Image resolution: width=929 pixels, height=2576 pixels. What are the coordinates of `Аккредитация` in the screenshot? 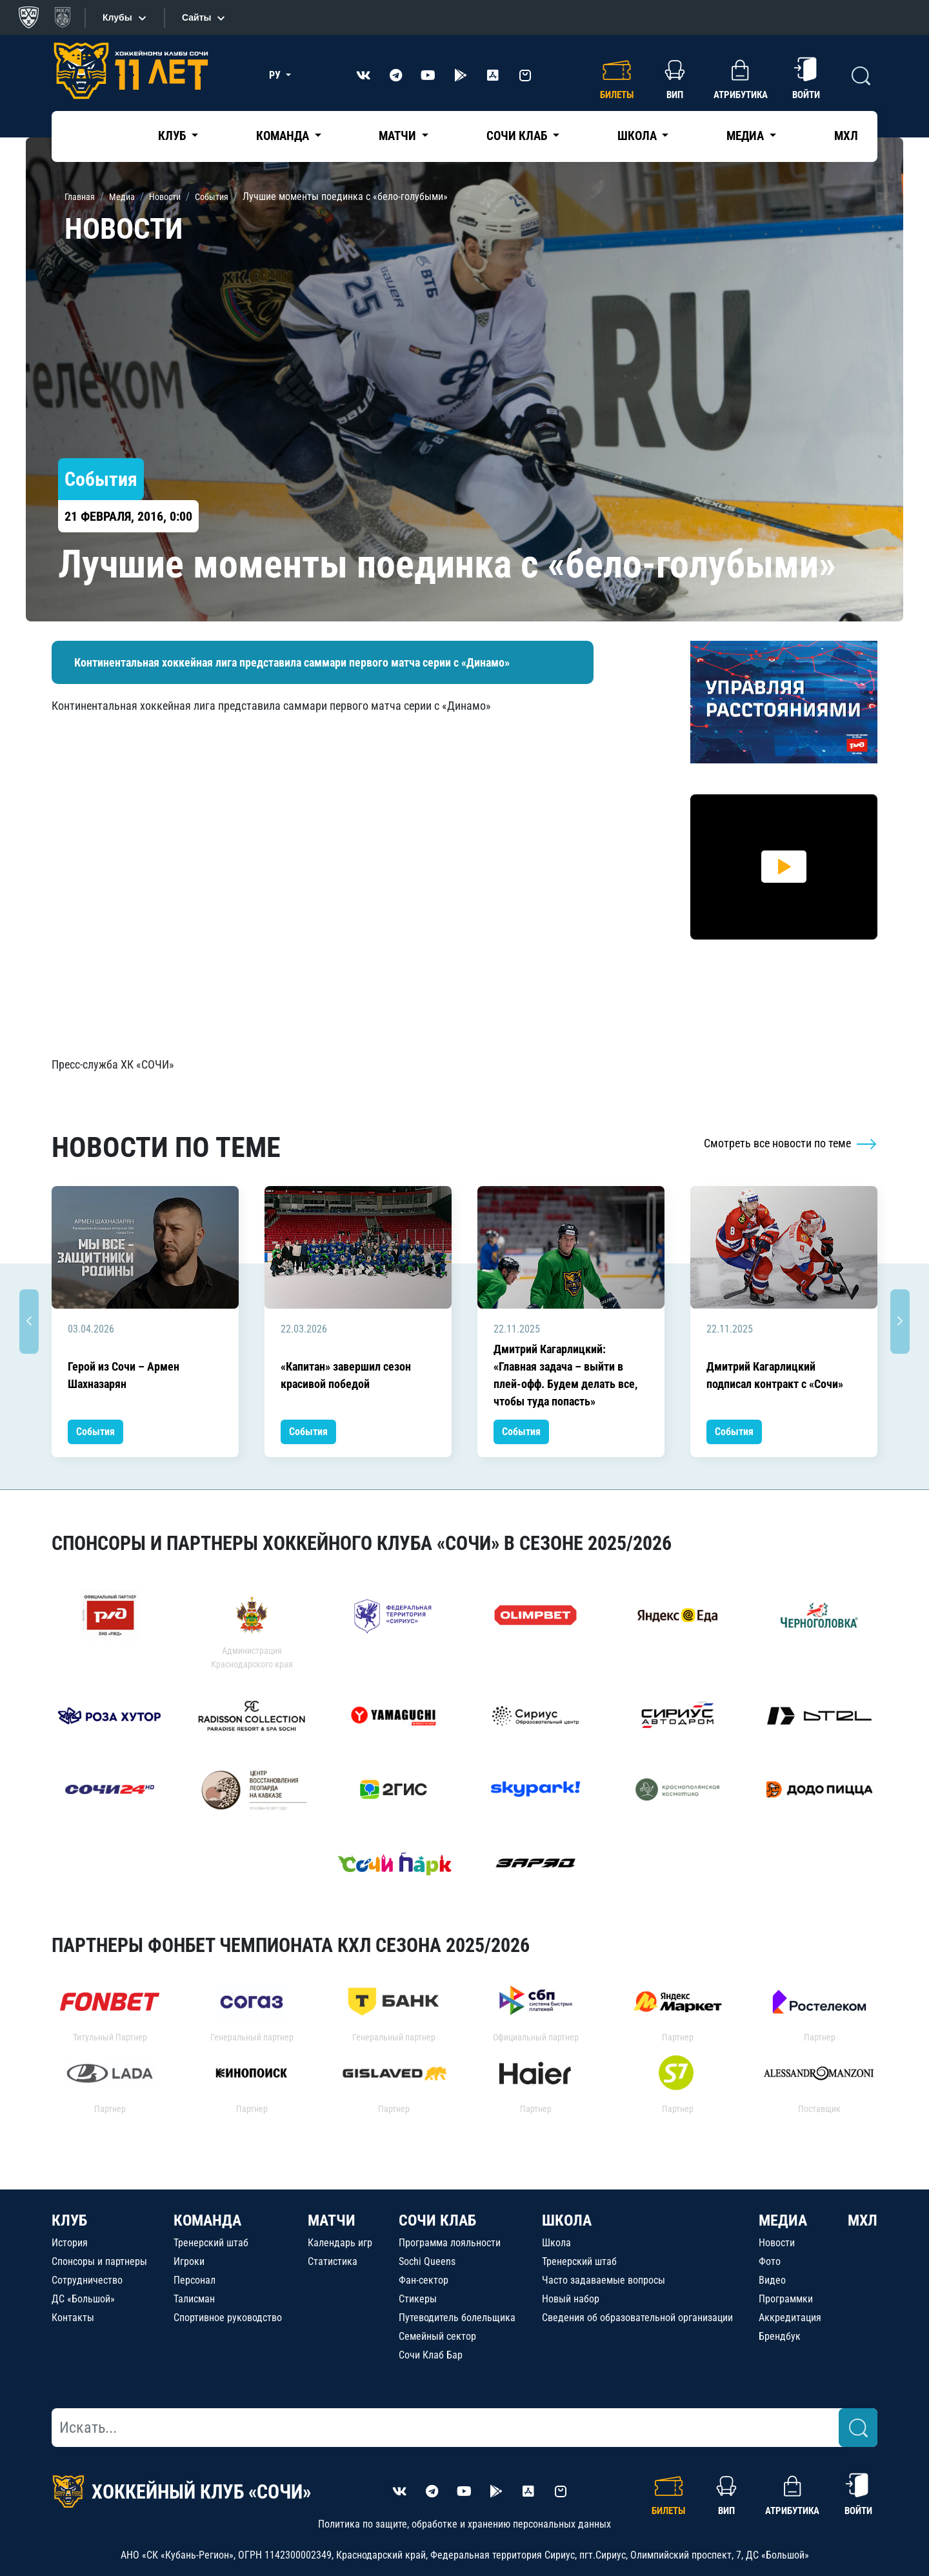 It's located at (790, 2317).